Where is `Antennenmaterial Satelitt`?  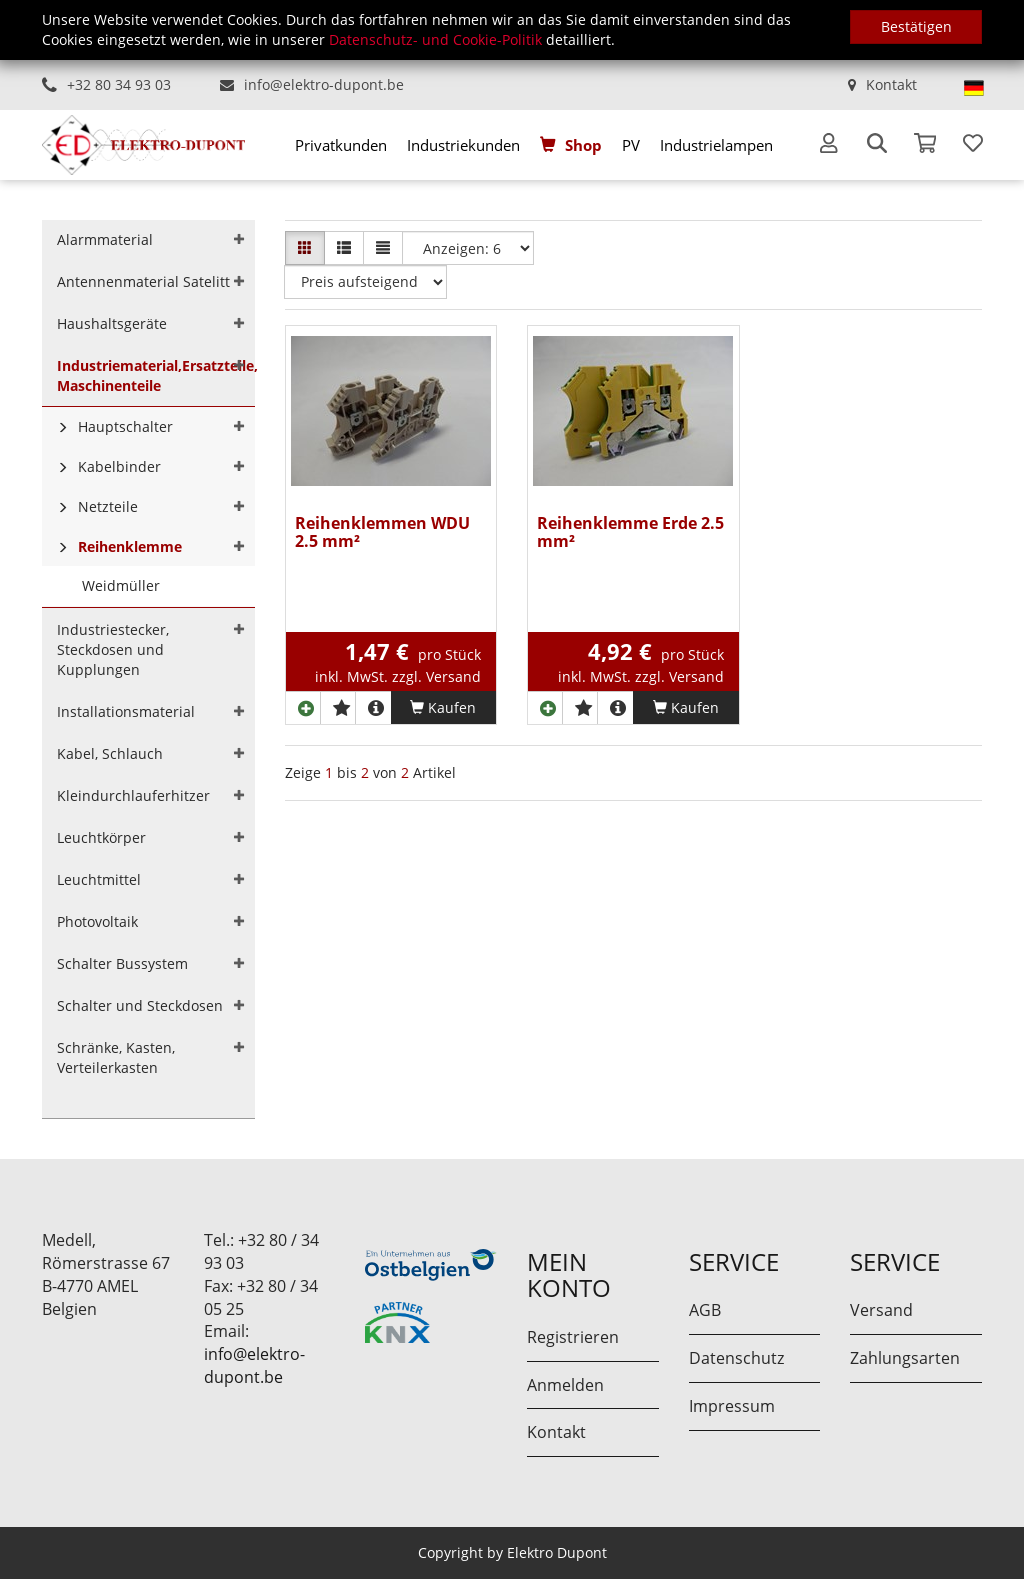 Antennenmaterial Satelitt is located at coordinates (143, 281).